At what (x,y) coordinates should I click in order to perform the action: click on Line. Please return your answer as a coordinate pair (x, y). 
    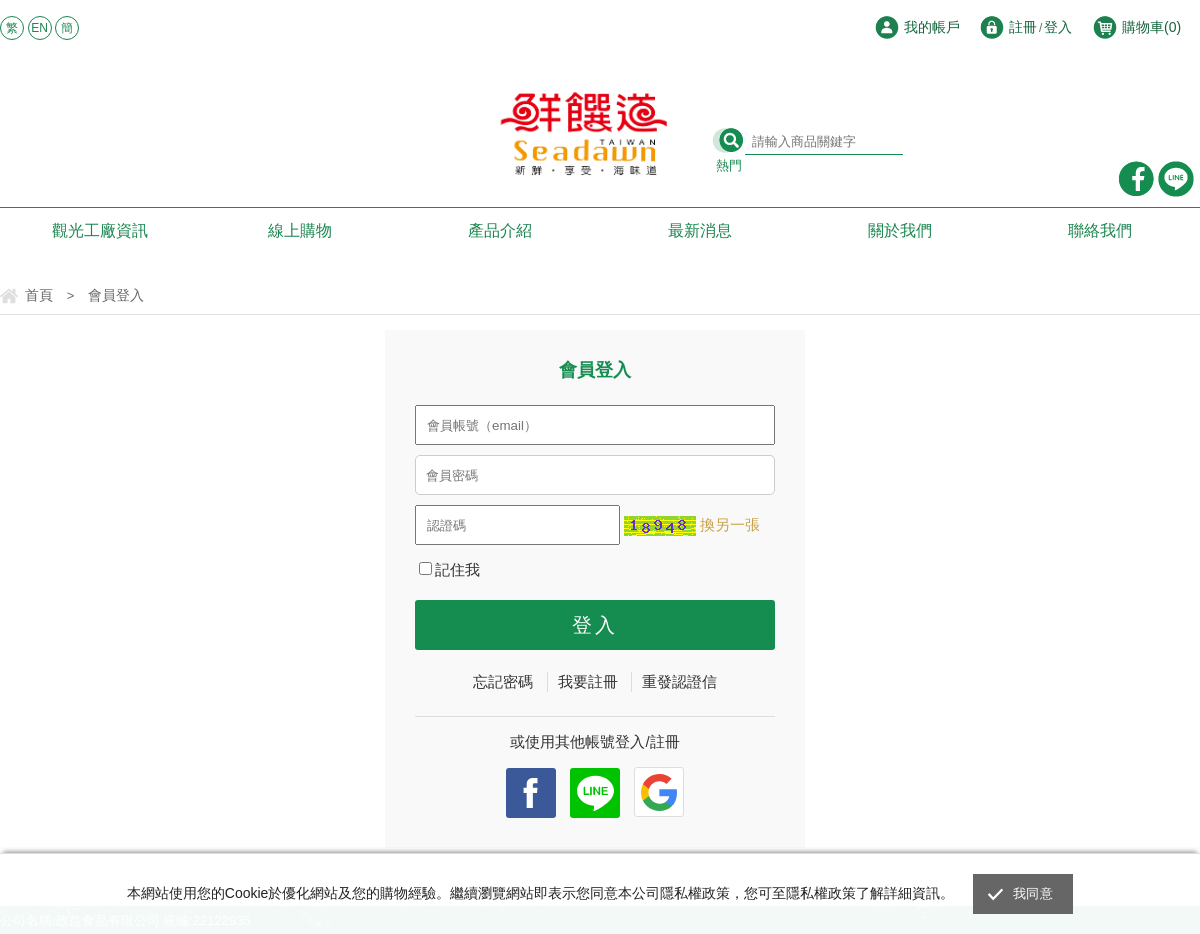
    Looking at the image, I should click on (595, 793).